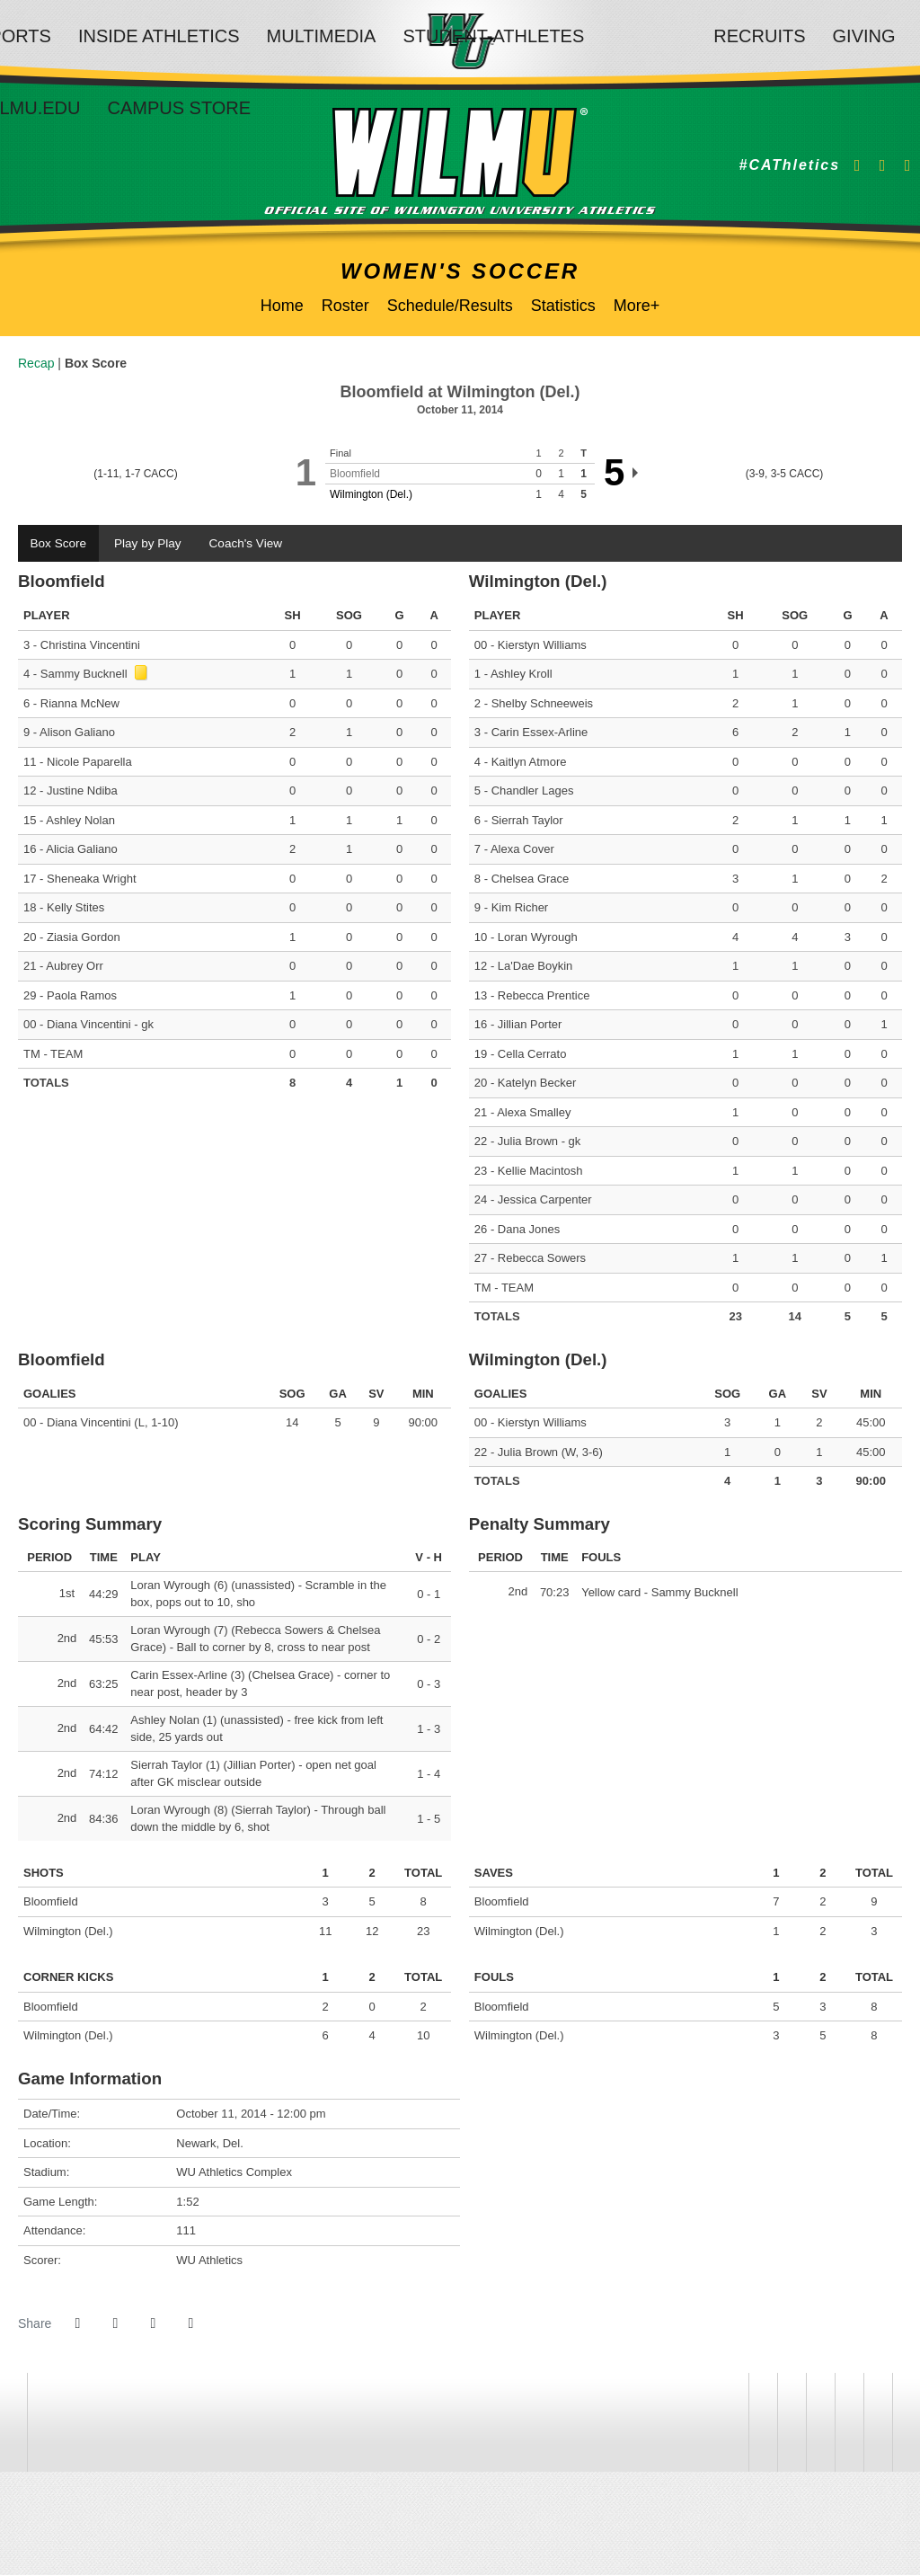  Describe the element at coordinates (538, 938) in the screenshot. I see `Loran Wyrough` at that location.